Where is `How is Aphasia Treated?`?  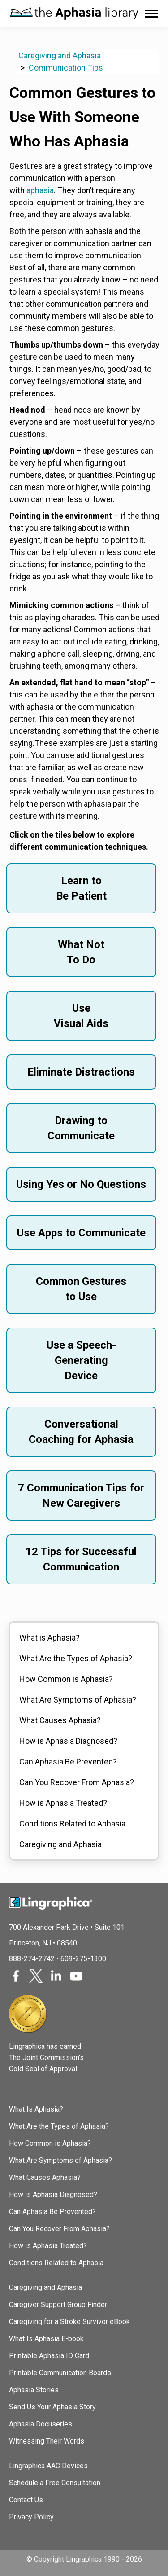
How is Aphasia Treated? is located at coordinates (63, 1803).